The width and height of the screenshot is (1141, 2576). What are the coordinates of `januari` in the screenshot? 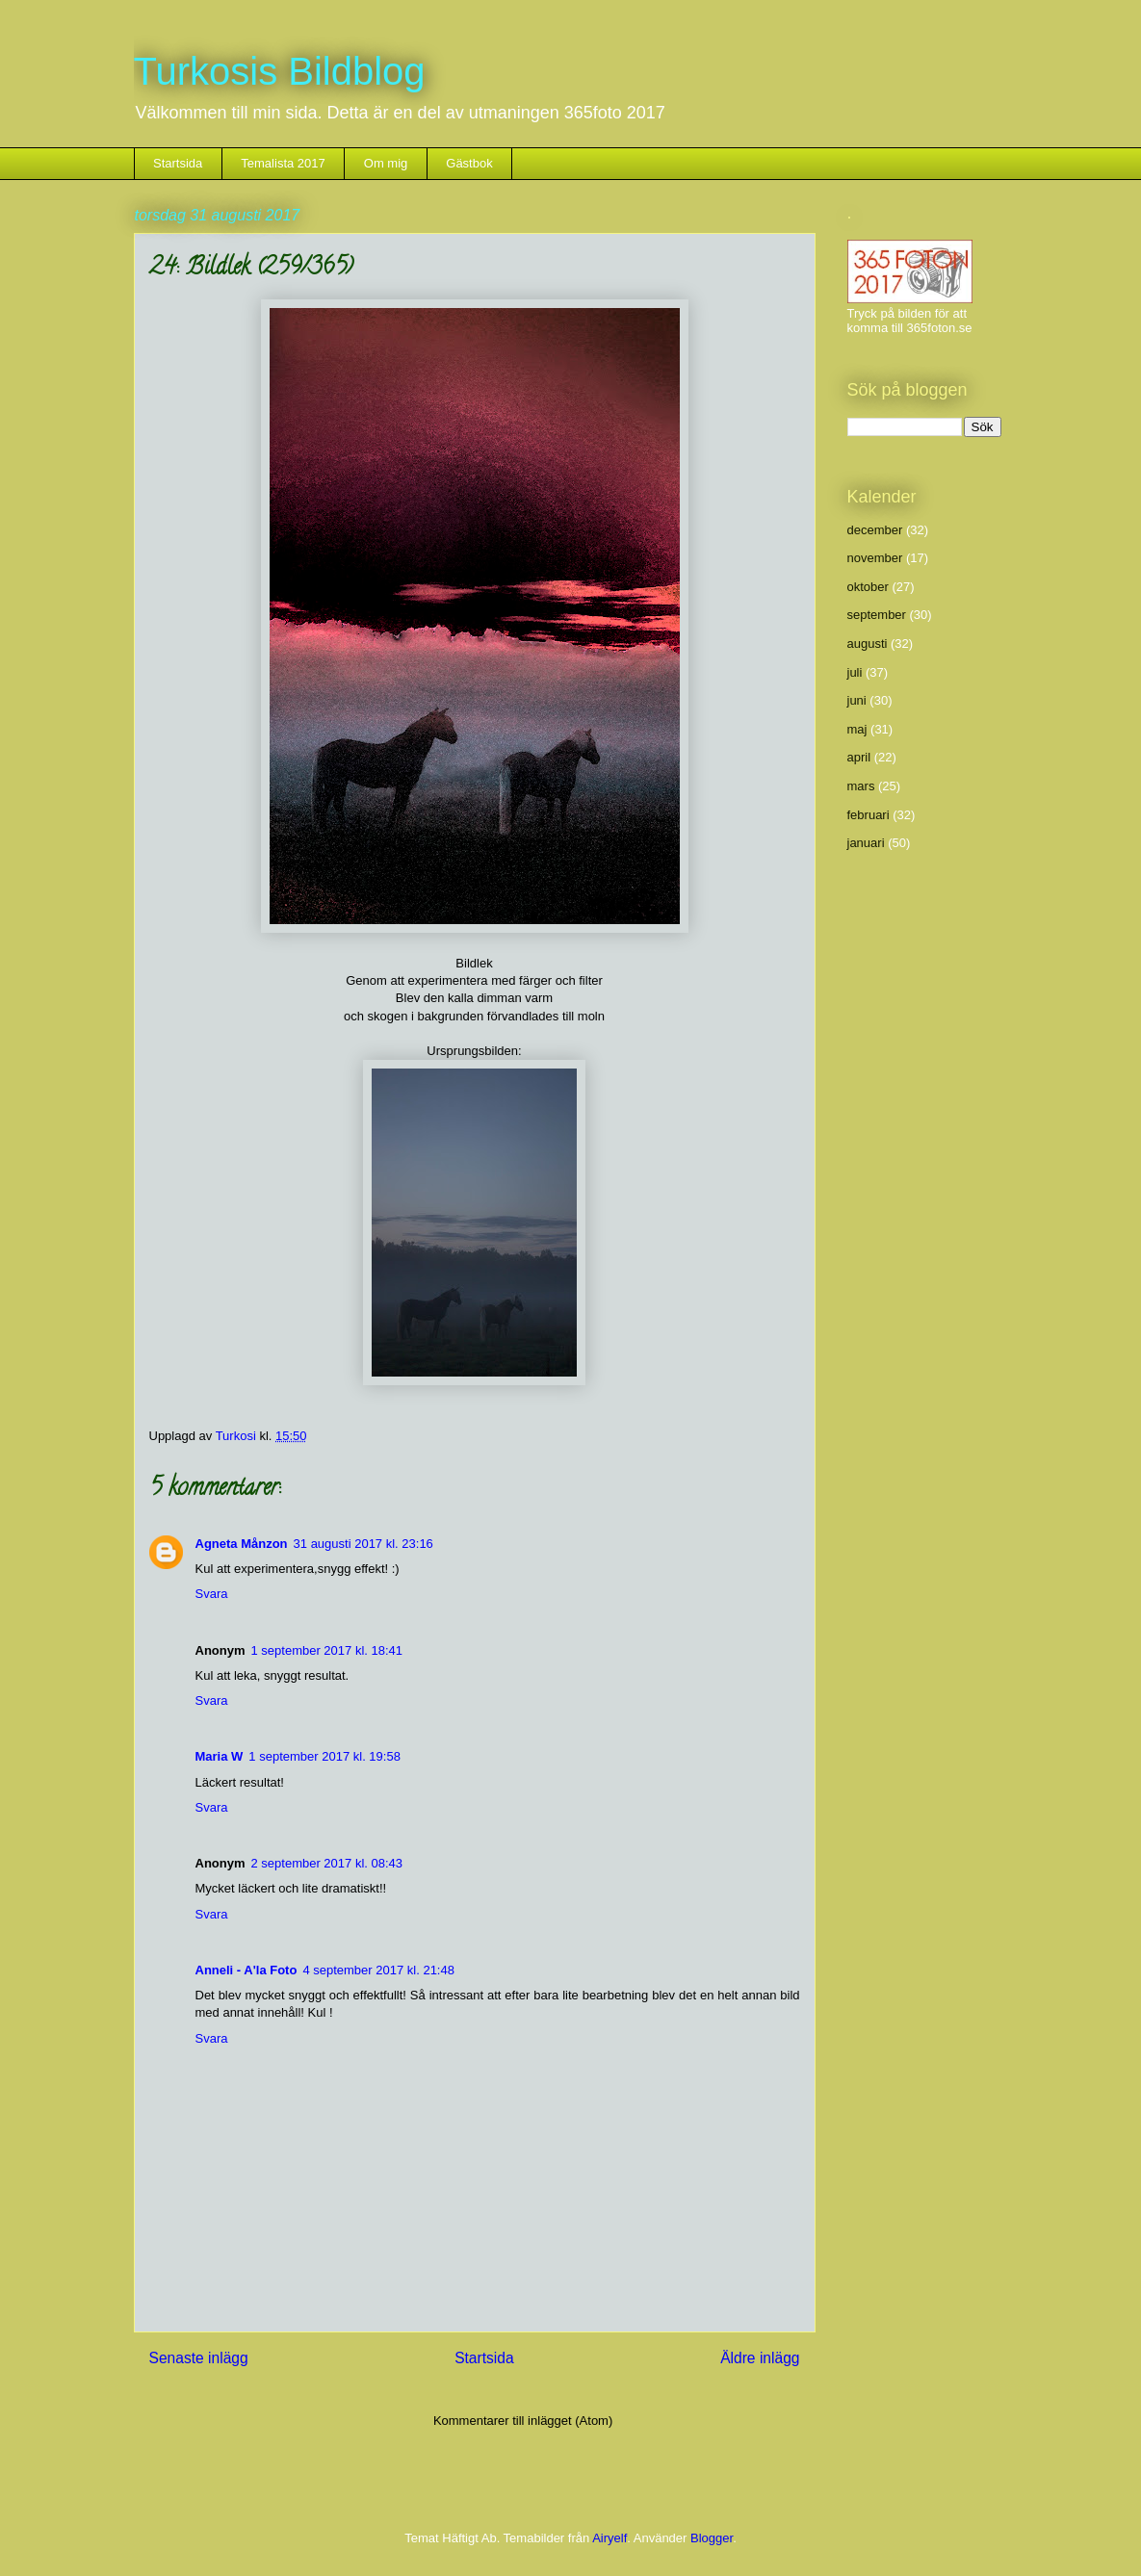 It's located at (866, 843).